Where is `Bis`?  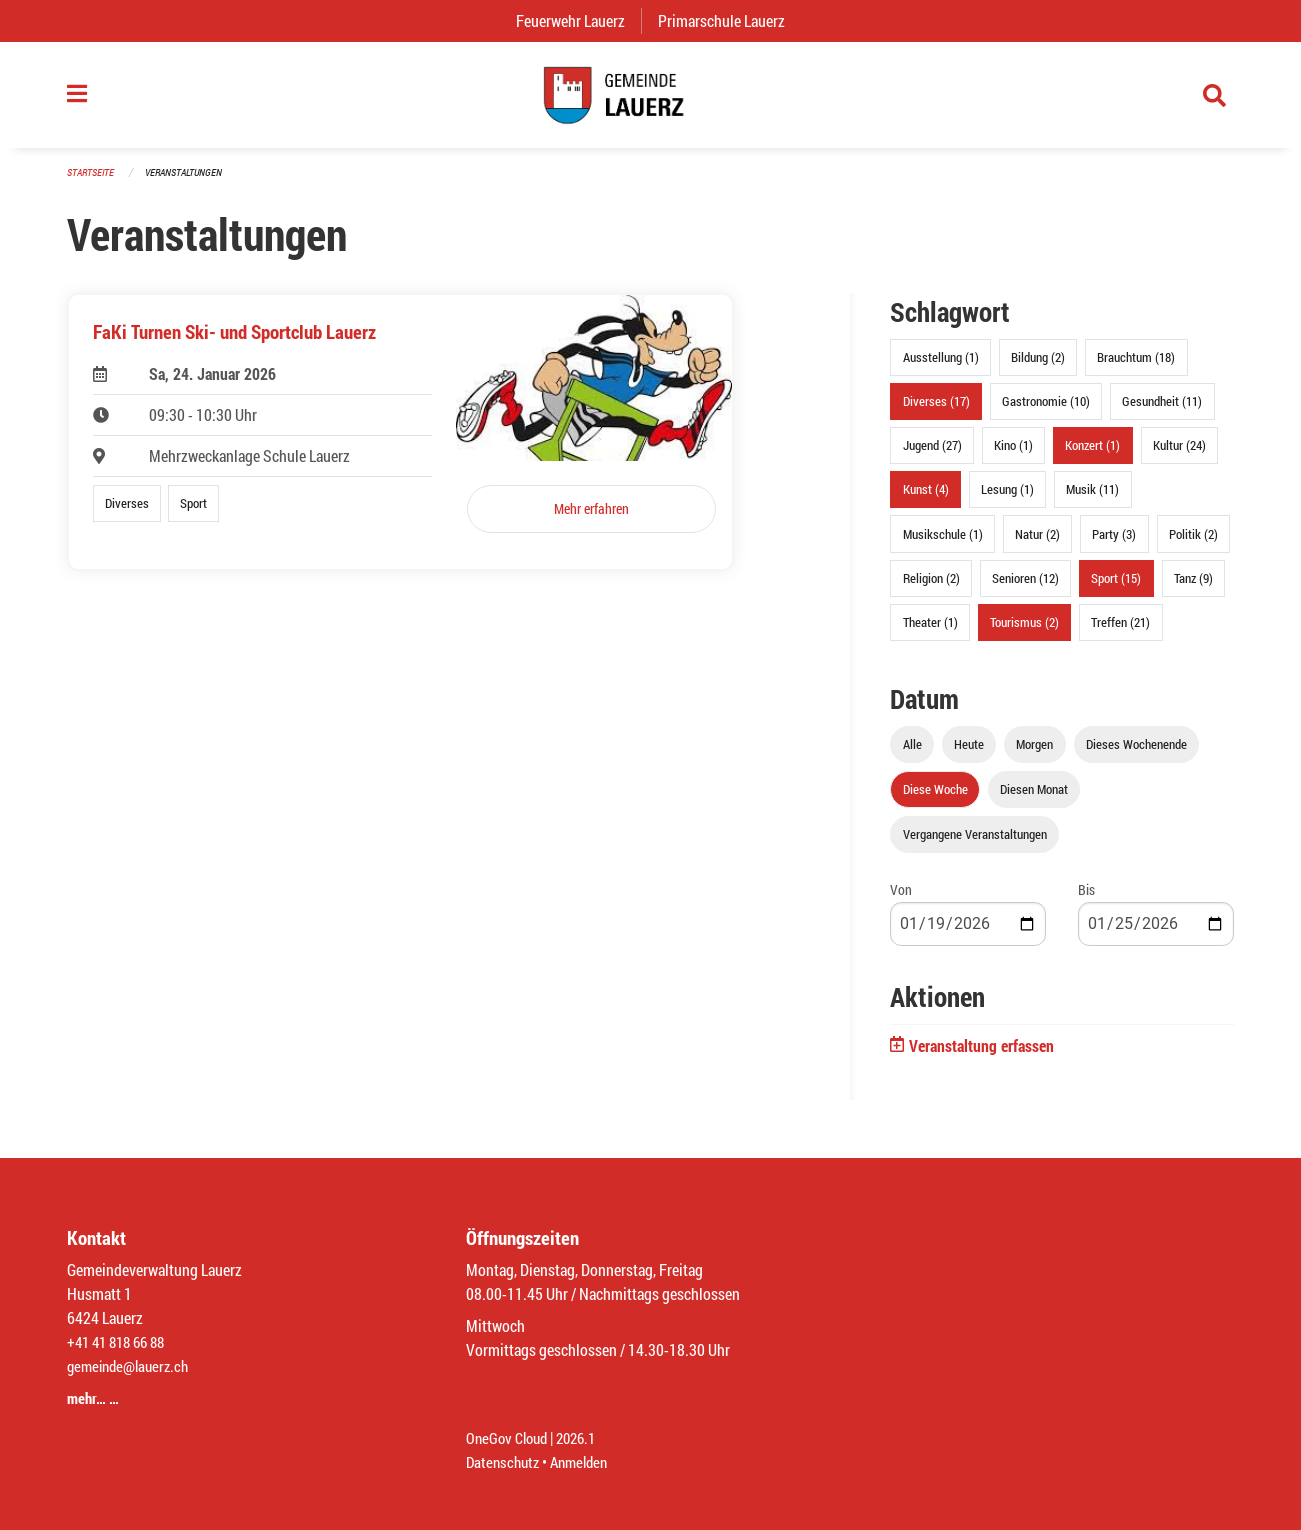 Bis is located at coordinates (1086, 899).